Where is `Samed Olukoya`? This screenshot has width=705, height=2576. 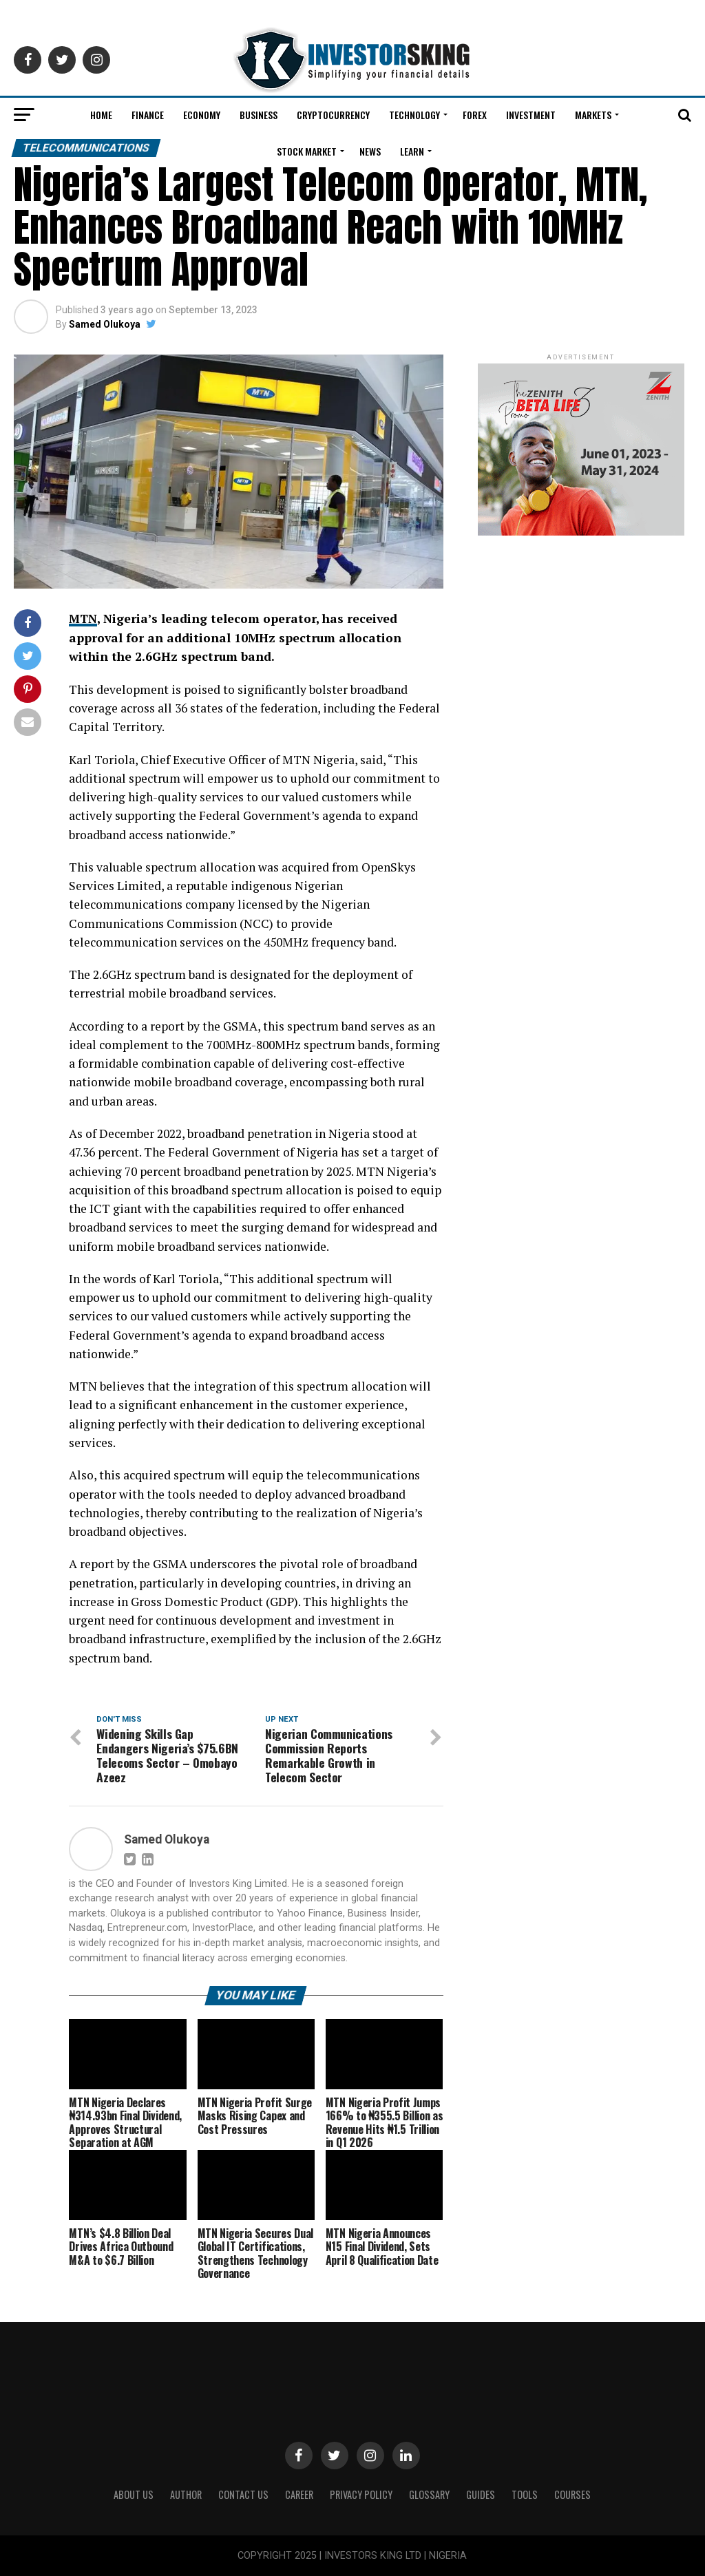 Samed Olukoya is located at coordinates (104, 324).